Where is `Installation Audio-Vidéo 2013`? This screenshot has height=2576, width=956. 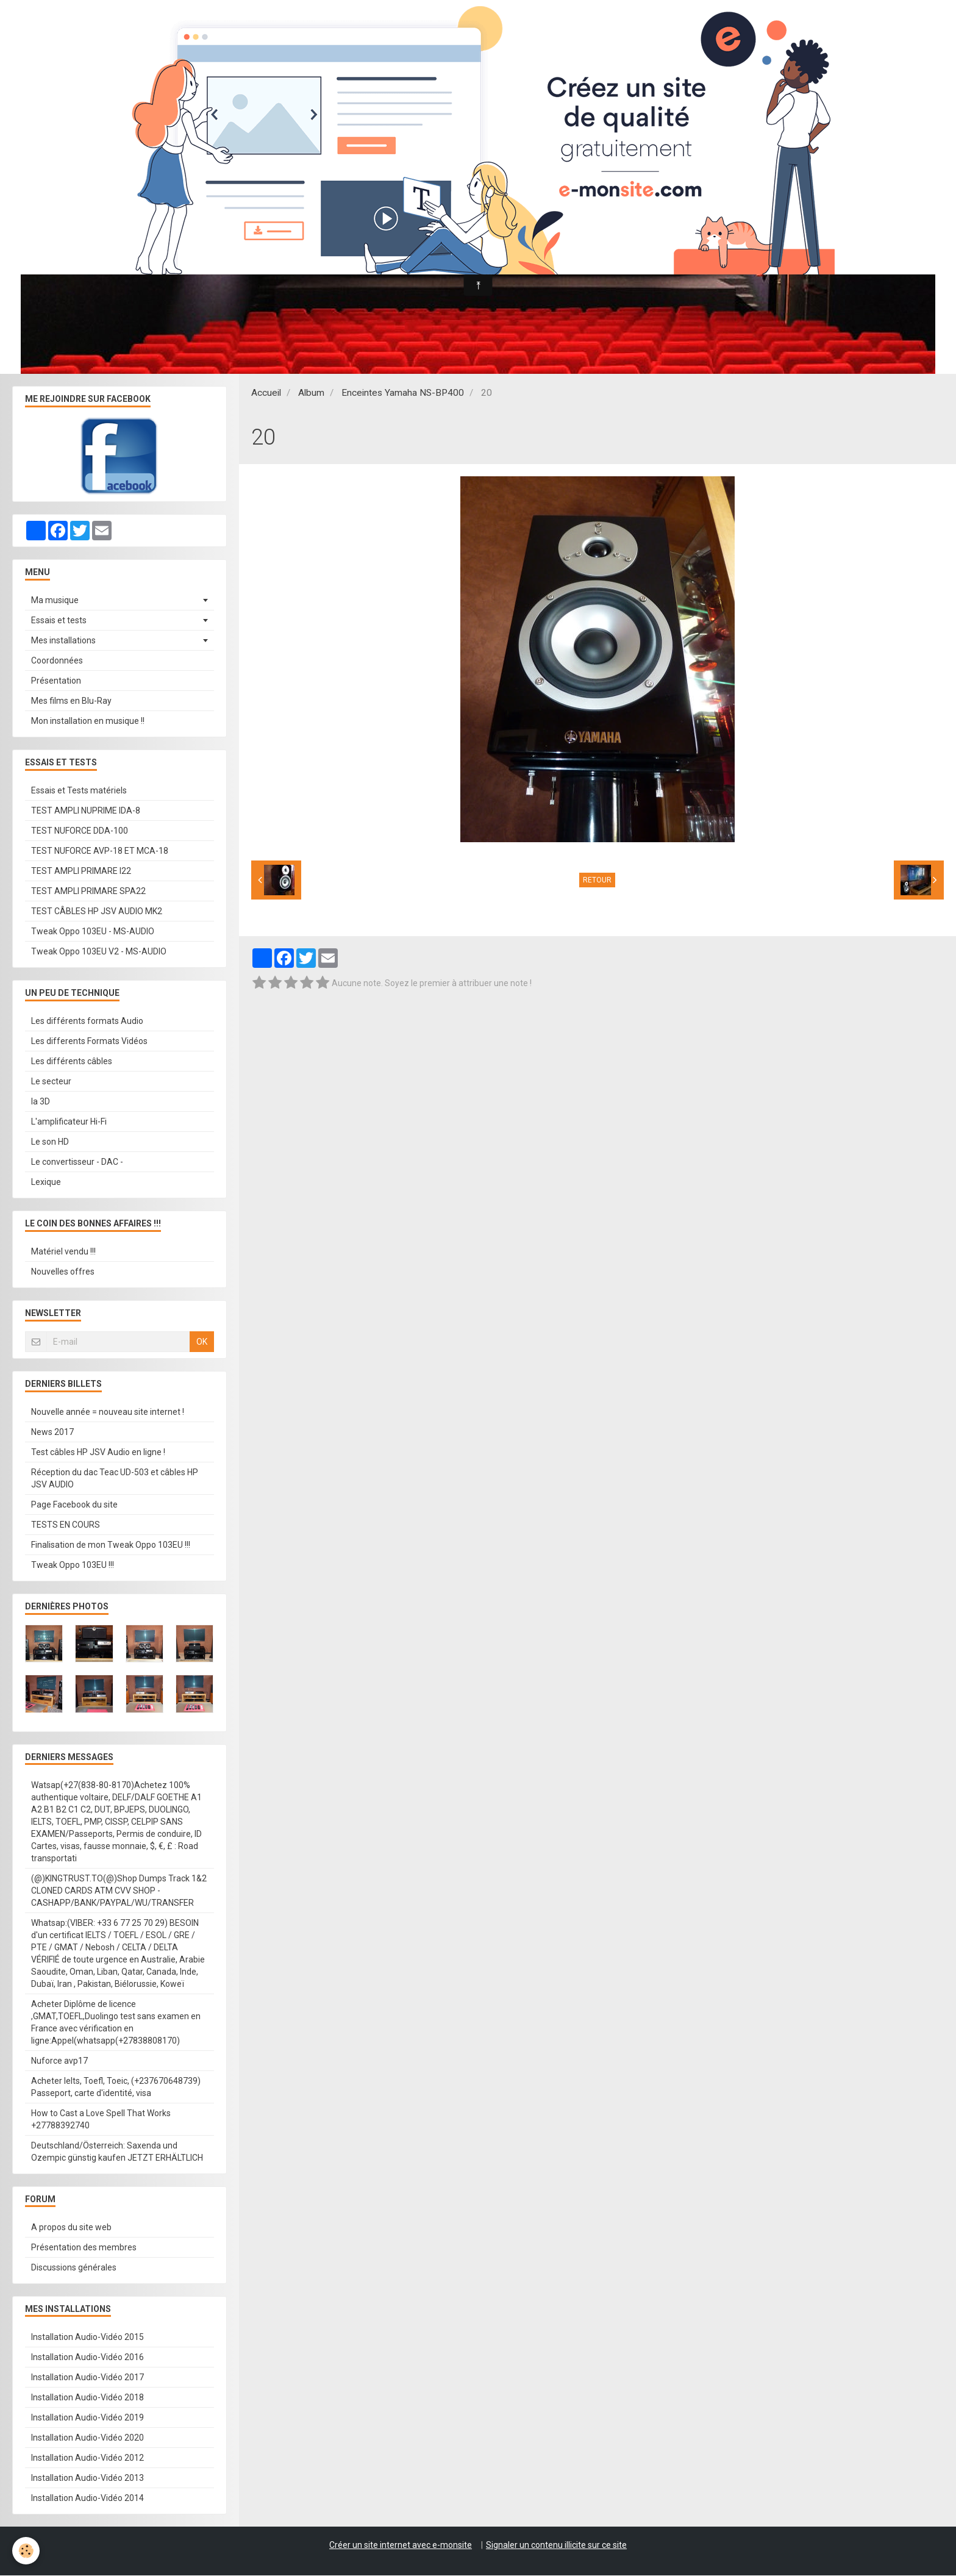 Installation Audio-Vidéo 2013 is located at coordinates (87, 2478).